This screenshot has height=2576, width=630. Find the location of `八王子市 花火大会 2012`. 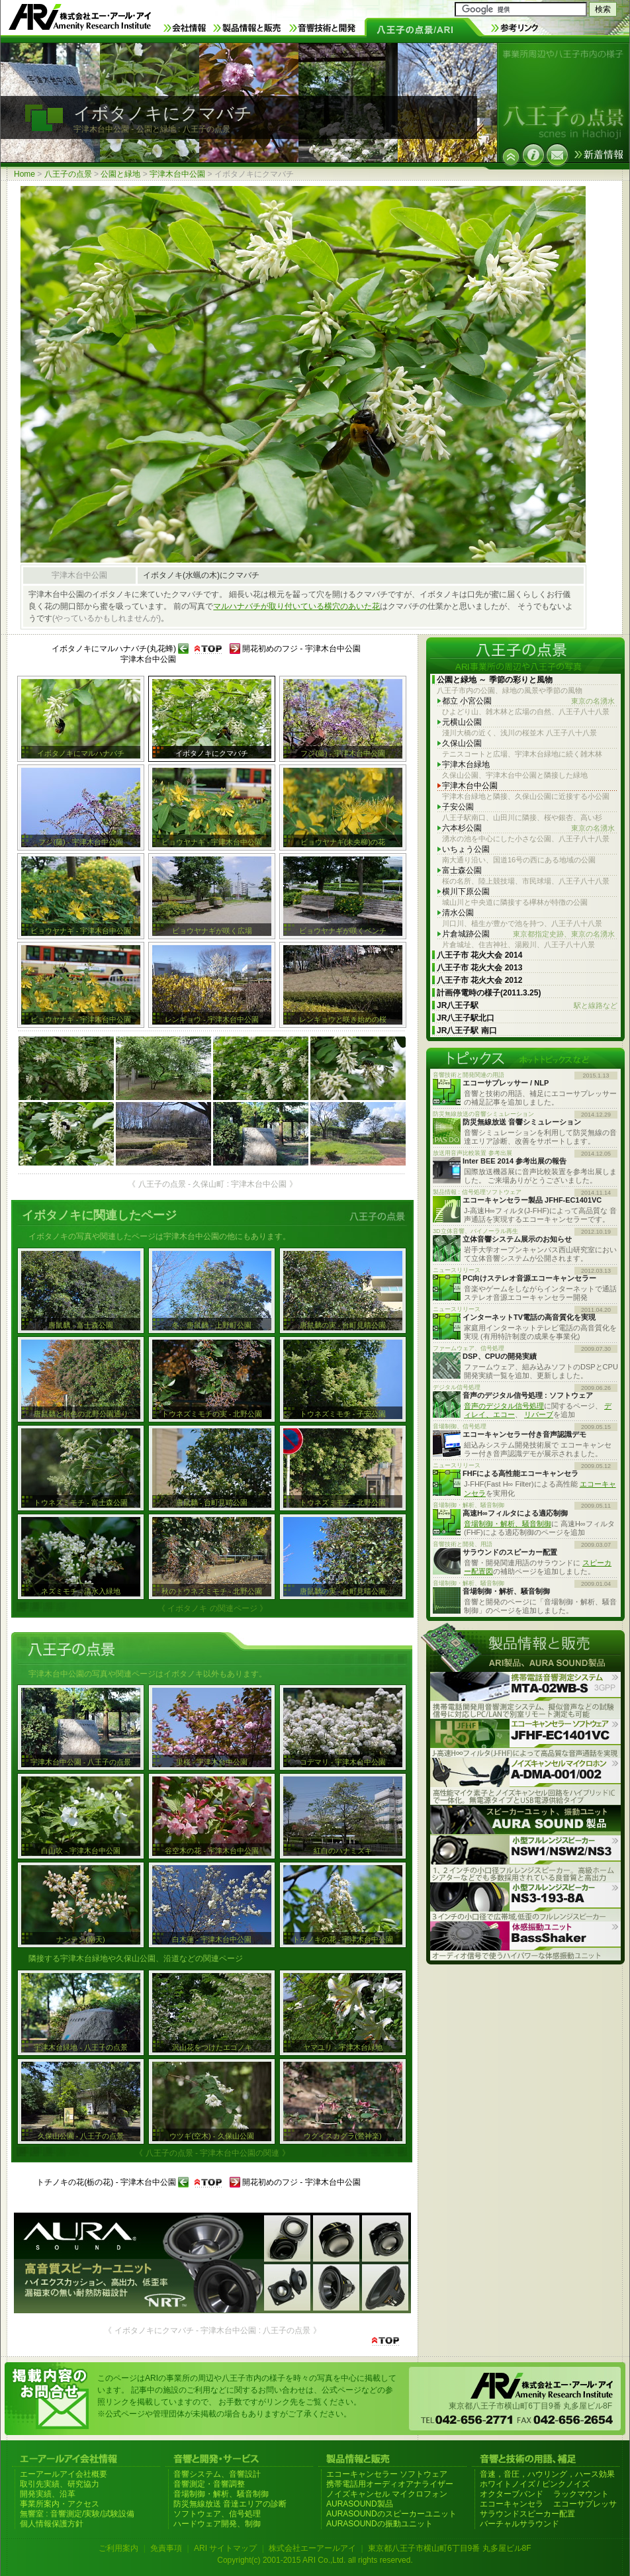

八王子市 花火大会 2012 is located at coordinates (479, 980).